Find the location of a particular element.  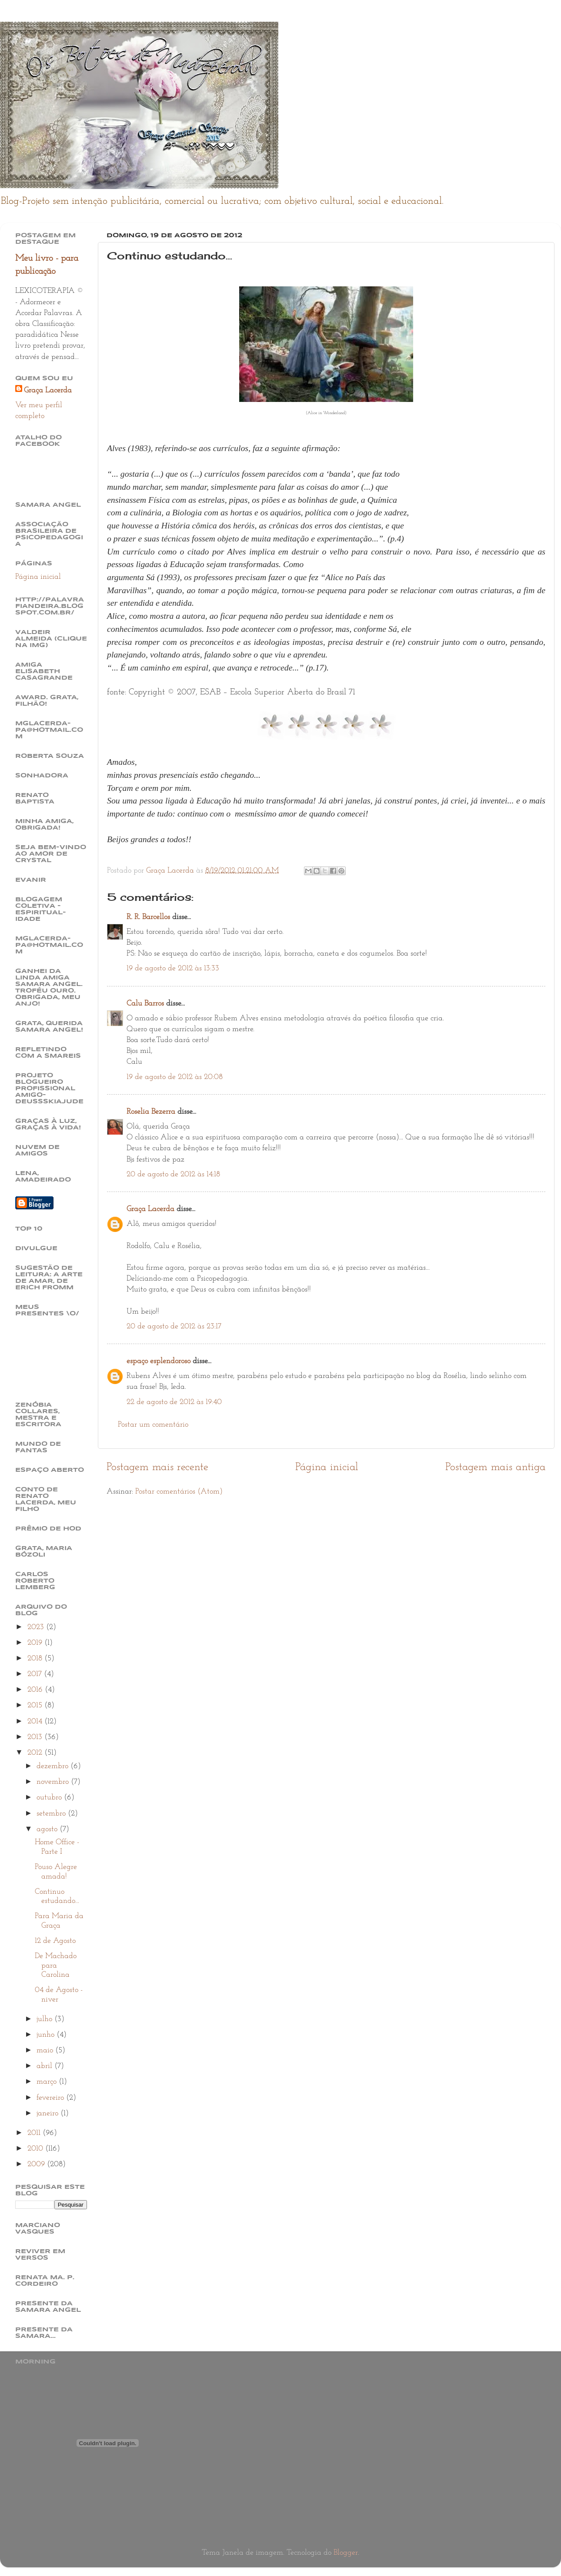

22 de agosto de 2012 às 19:40 is located at coordinates (174, 1402).